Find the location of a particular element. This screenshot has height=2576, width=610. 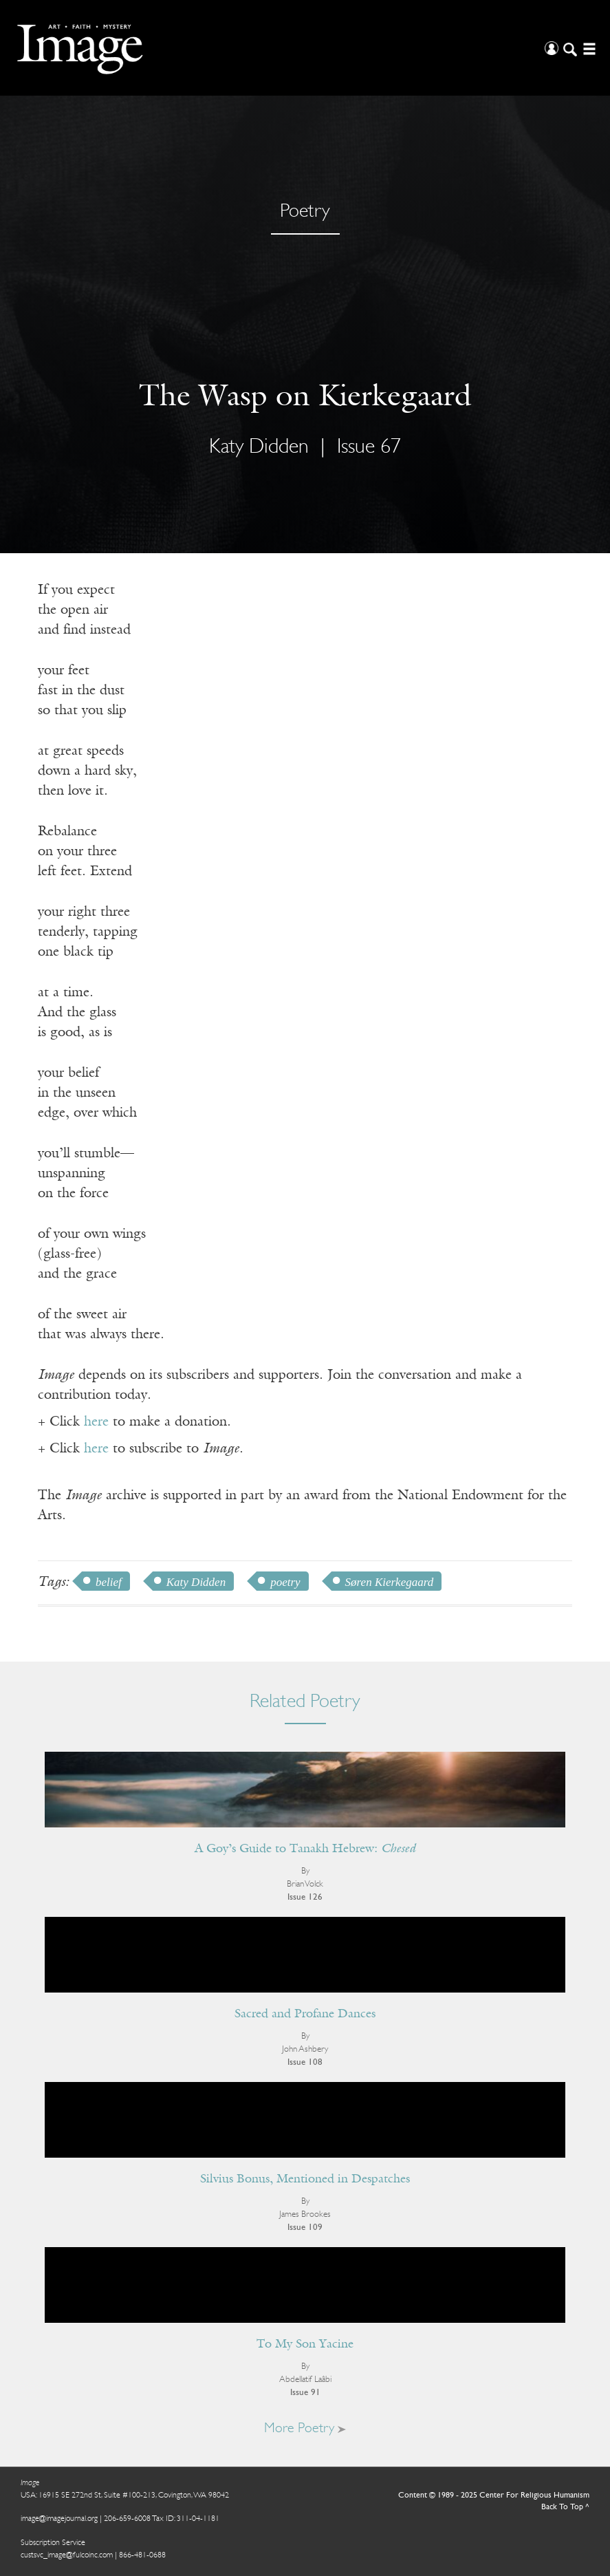

Søren Kierkegaard is located at coordinates (389, 1582).